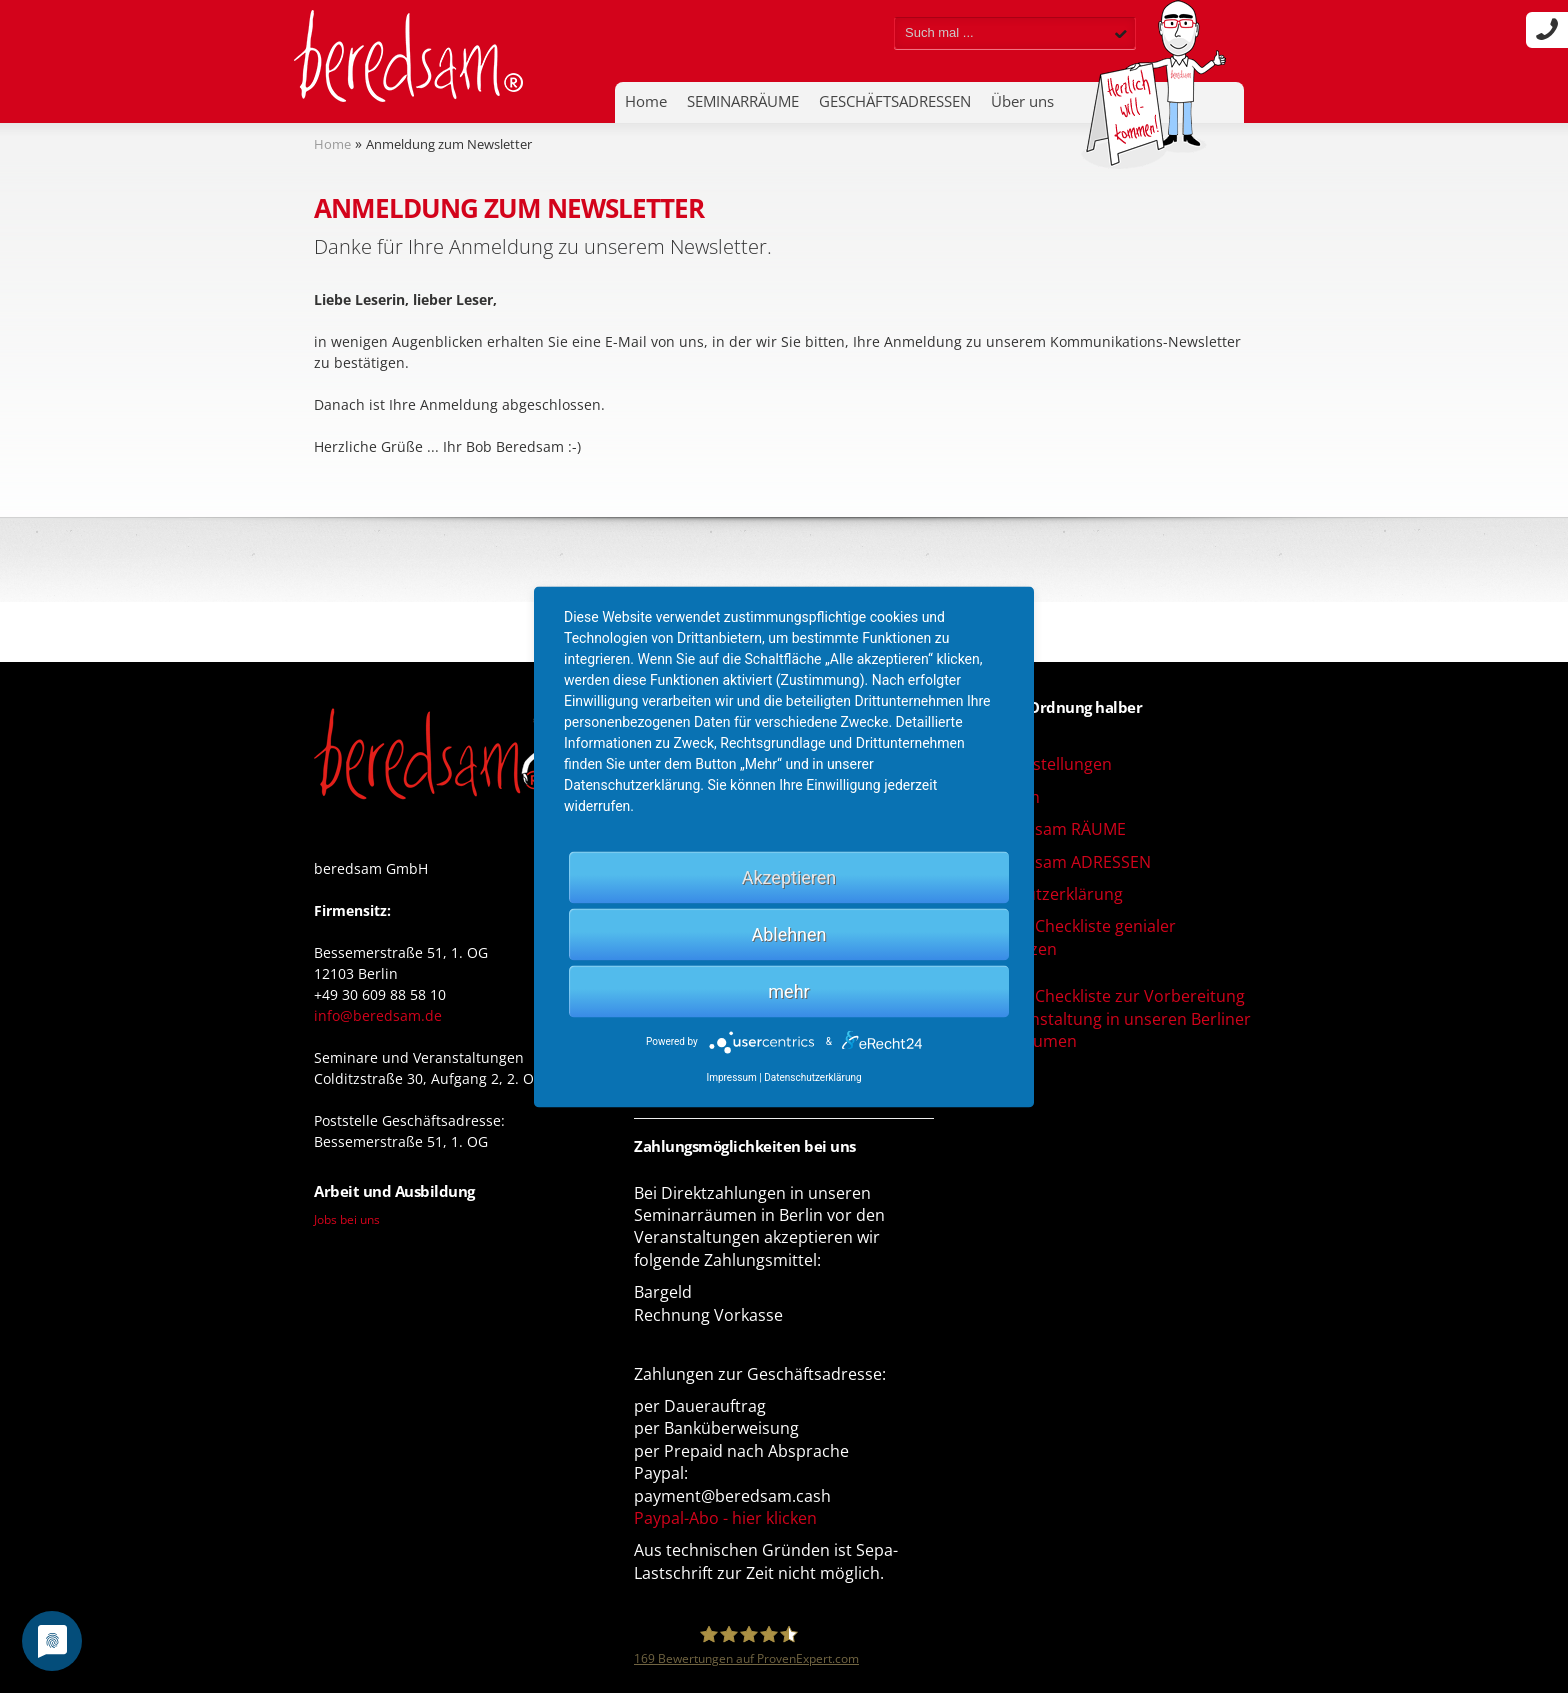  I want to click on Download Checkliste zur Vorbereitung Ihrer Veranstaltung in unseren Berliner Seminarräumen, so click(1102, 1018).